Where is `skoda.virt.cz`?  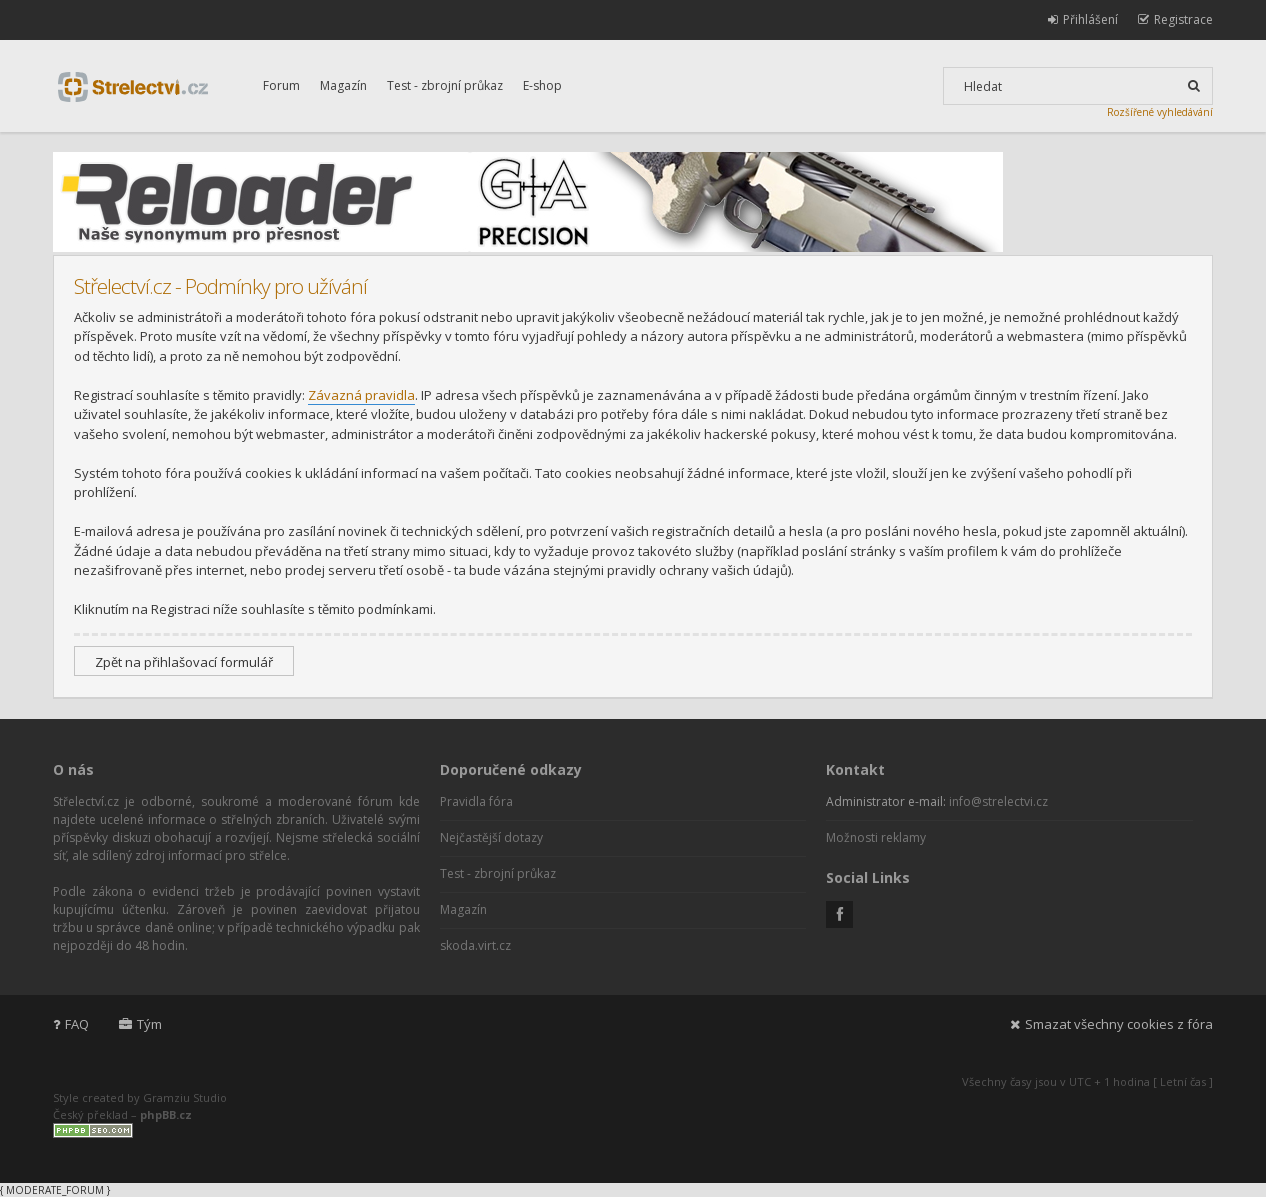
skoda.virt.cz is located at coordinates (475, 945).